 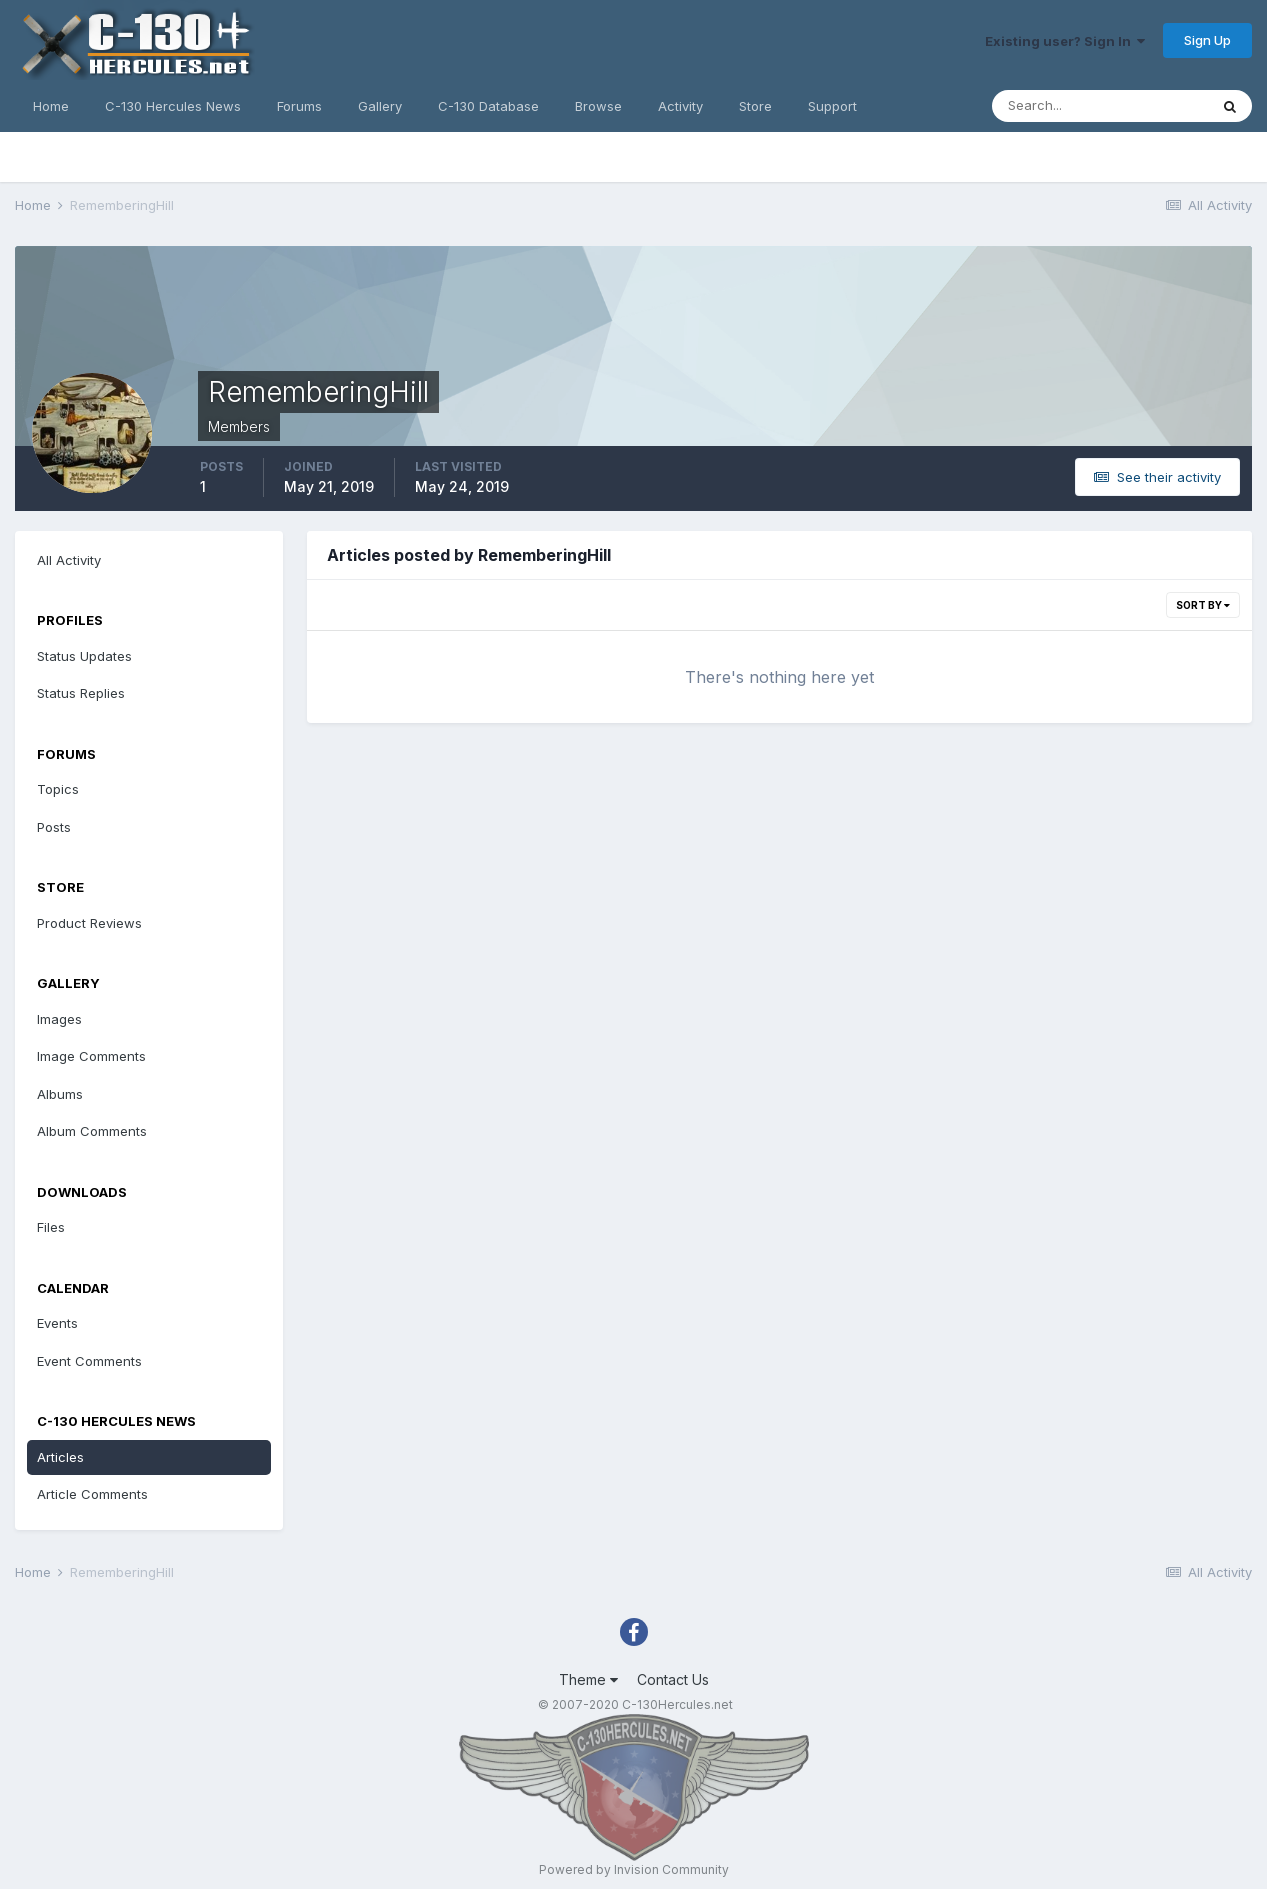 I want to click on Status Replies, so click(x=81, y=693).